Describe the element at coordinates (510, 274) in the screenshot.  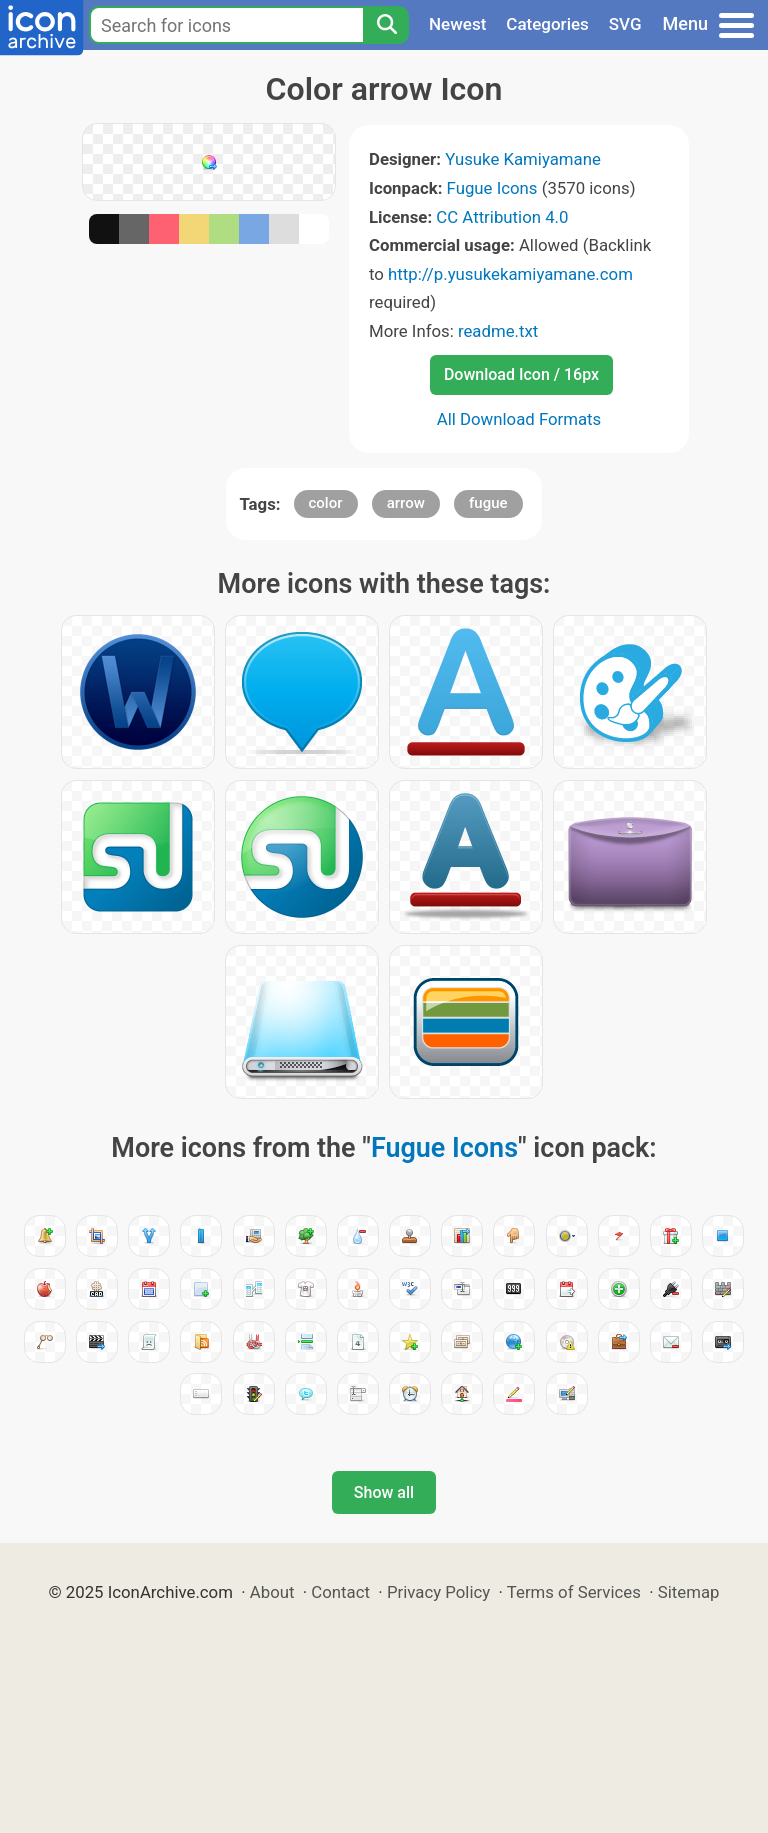
I see `http://p.yusukekamiyamane.com` at that location.